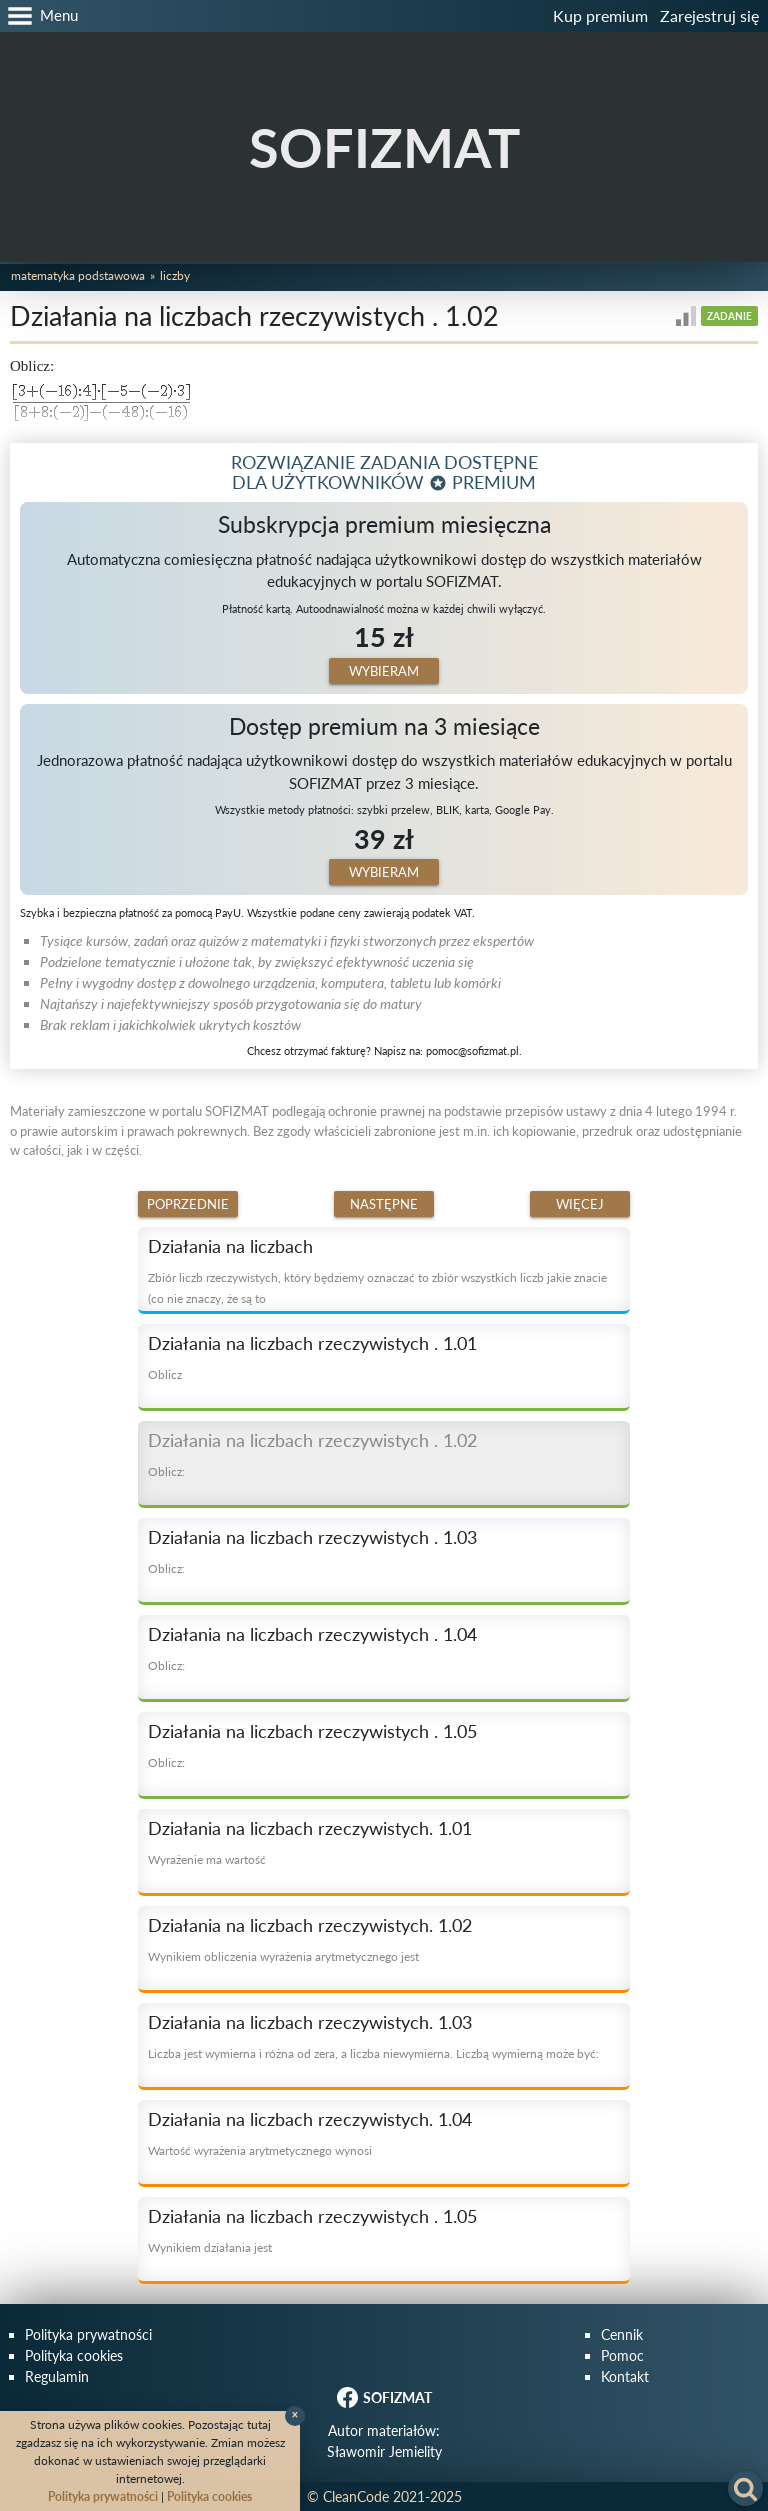 Image resolution: width=768 pixels, height=2511 pixels. I want to click on SOFIZMAT, so click(384, 147).